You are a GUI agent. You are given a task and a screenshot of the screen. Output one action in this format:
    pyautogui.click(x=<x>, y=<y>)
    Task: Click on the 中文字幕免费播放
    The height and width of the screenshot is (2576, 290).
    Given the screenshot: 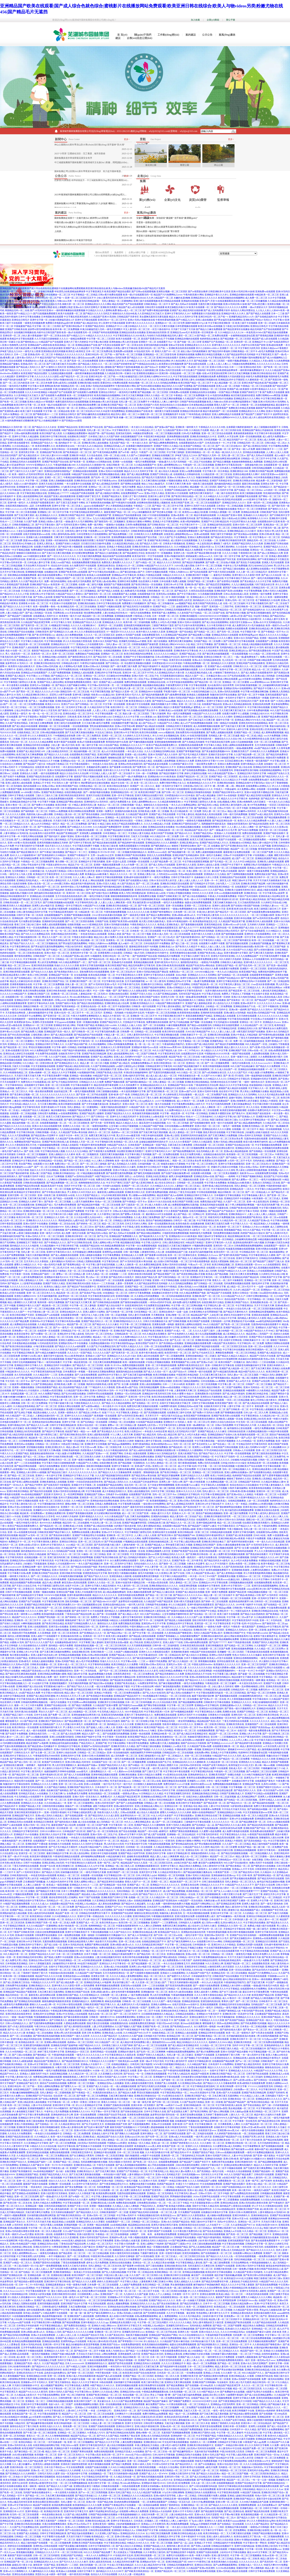 What is the action you would take?
    pyautogui.click(x=111, y=1255)
    